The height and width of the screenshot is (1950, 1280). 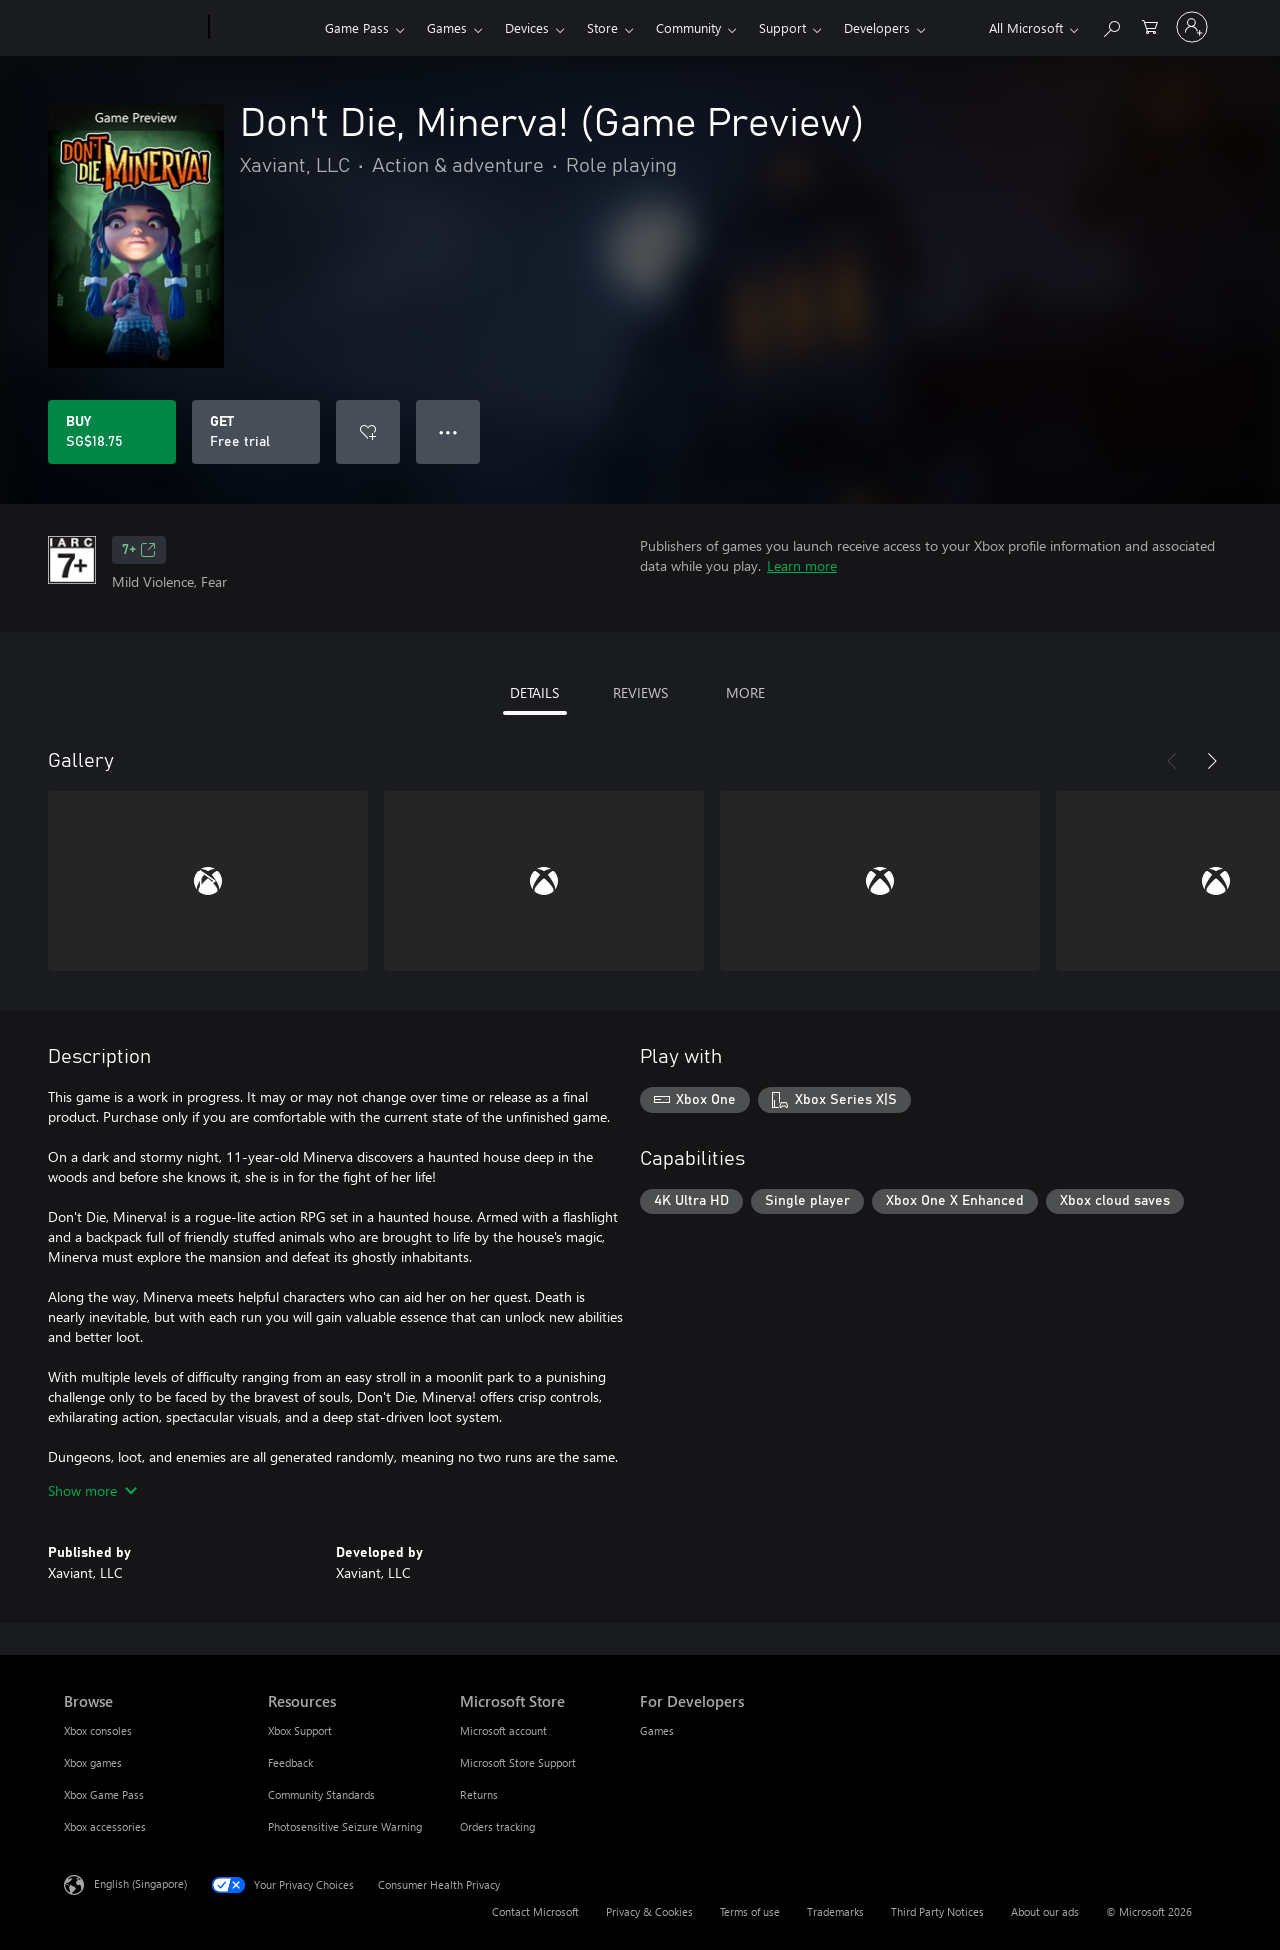 I want to click on Trademarks, so click(x=835, y=1911).